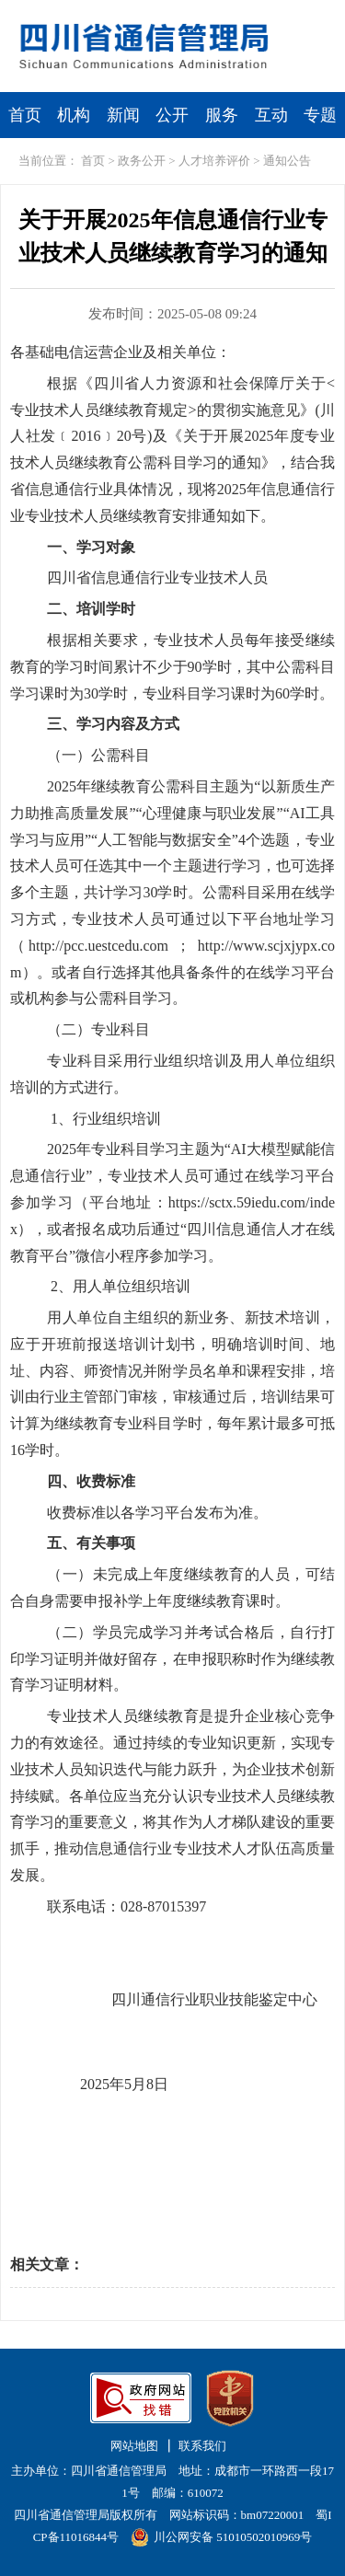  I want to click on 通知公告, so click(287, 160).